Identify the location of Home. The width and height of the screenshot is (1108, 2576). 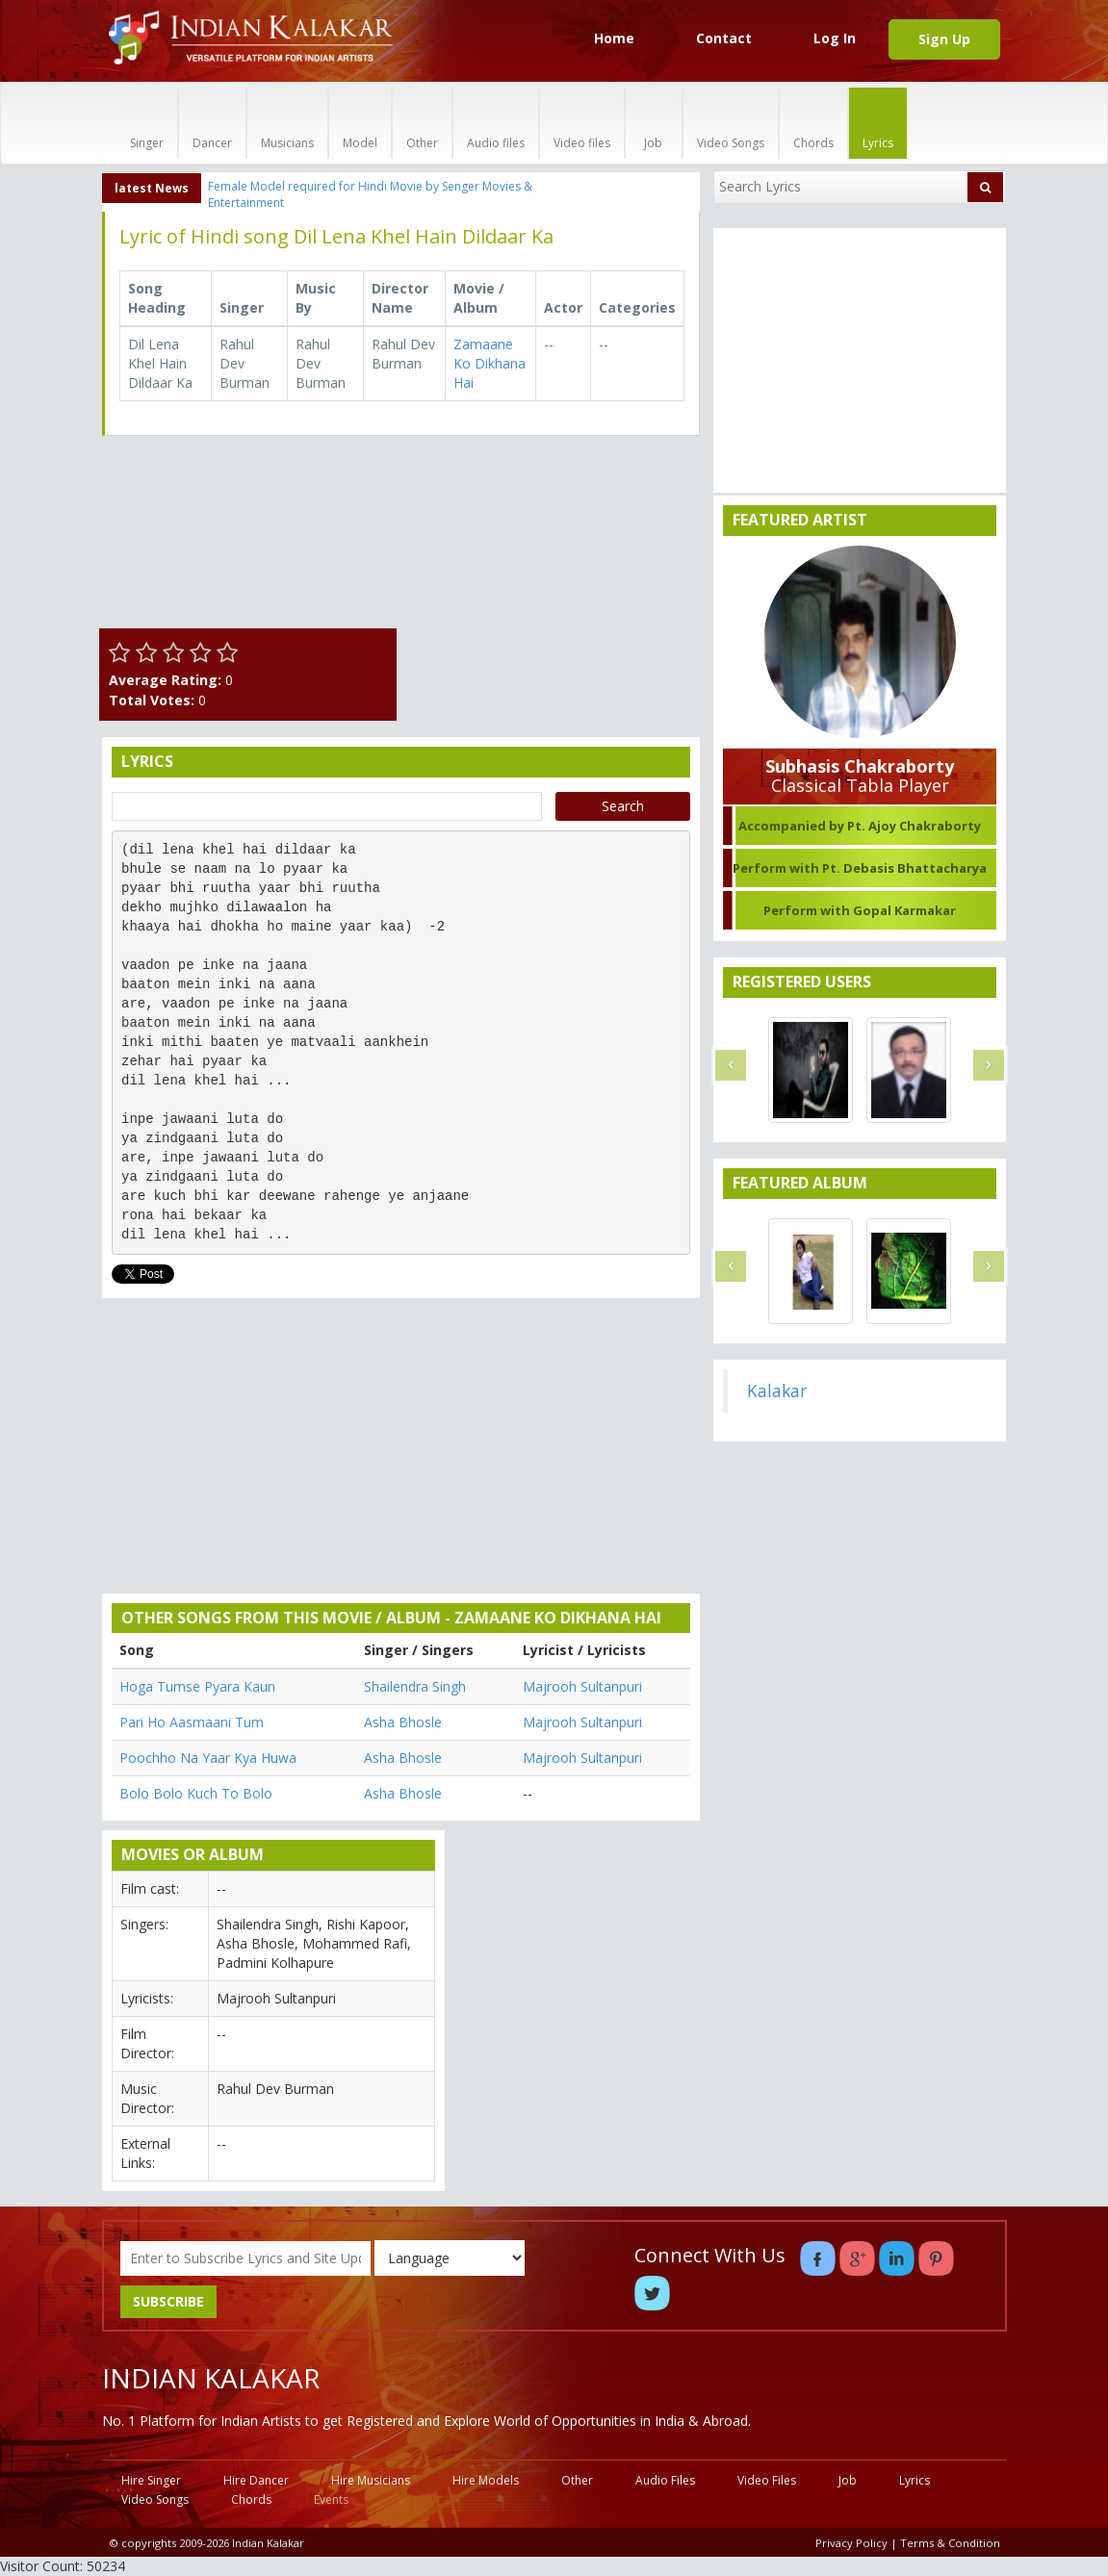
(614, 38).